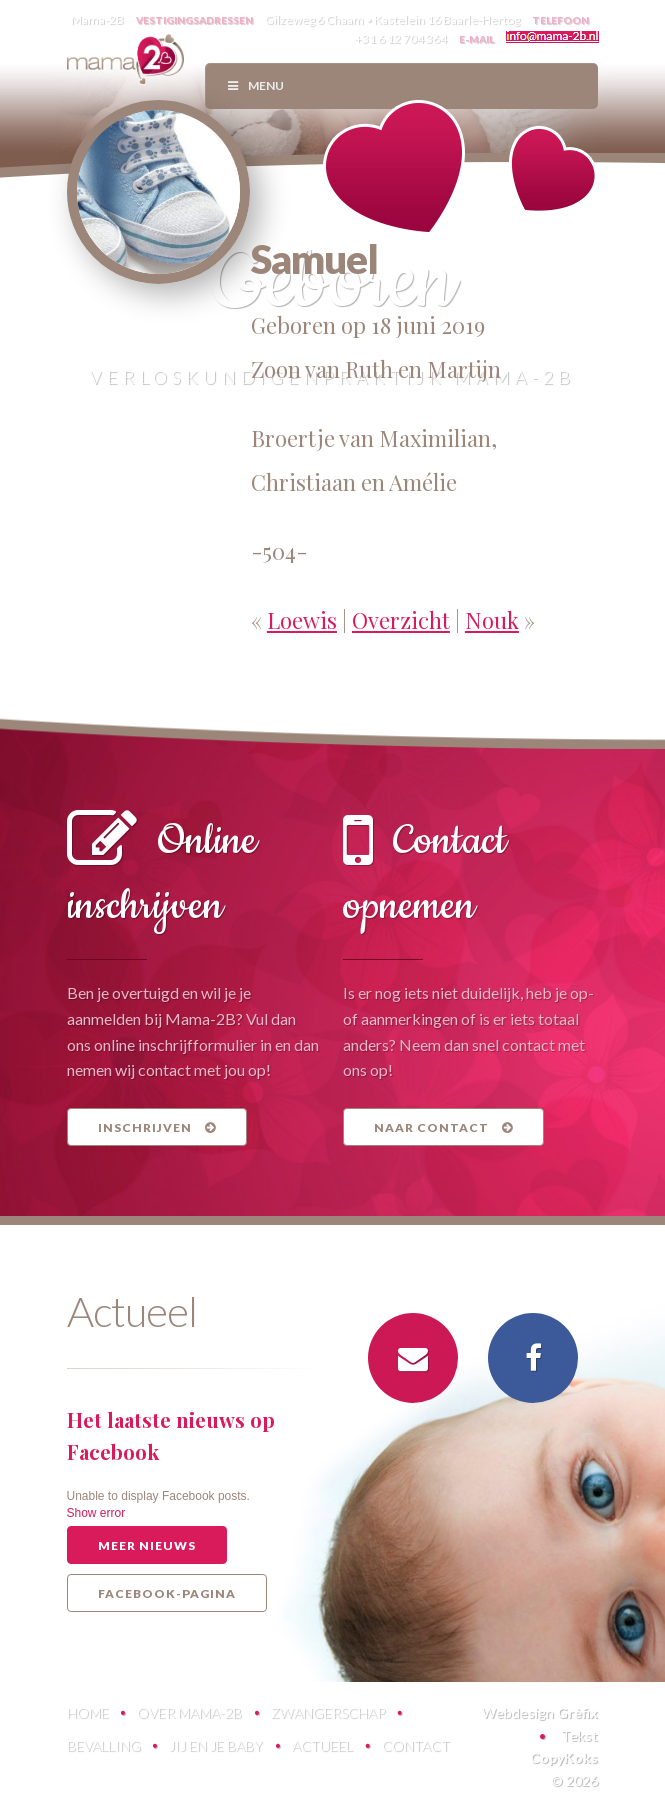 This screenshot has height=1817, width=665. What do you see at coordinates (322, 1745) in the screenshot?
I see `Actueel` at bounding box center [322, 1745].